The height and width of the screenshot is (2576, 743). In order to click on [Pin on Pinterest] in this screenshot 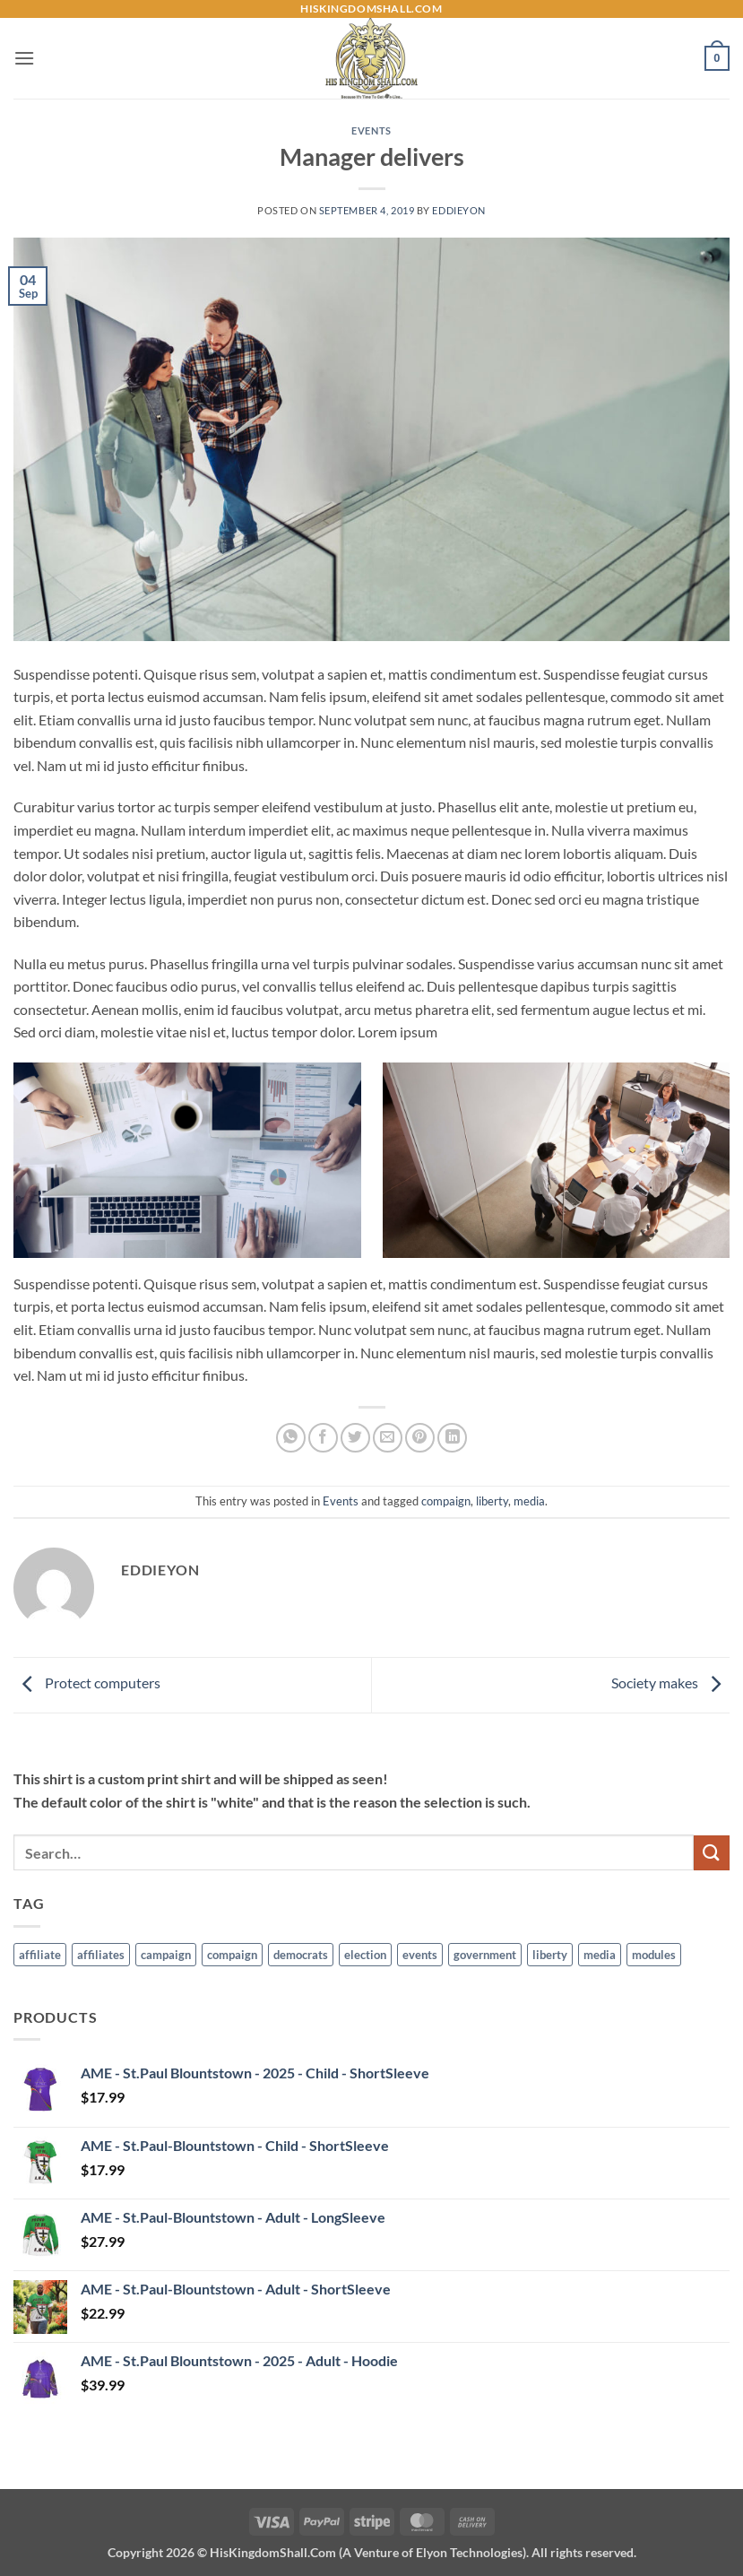, I will do `click(420, 1438)`.